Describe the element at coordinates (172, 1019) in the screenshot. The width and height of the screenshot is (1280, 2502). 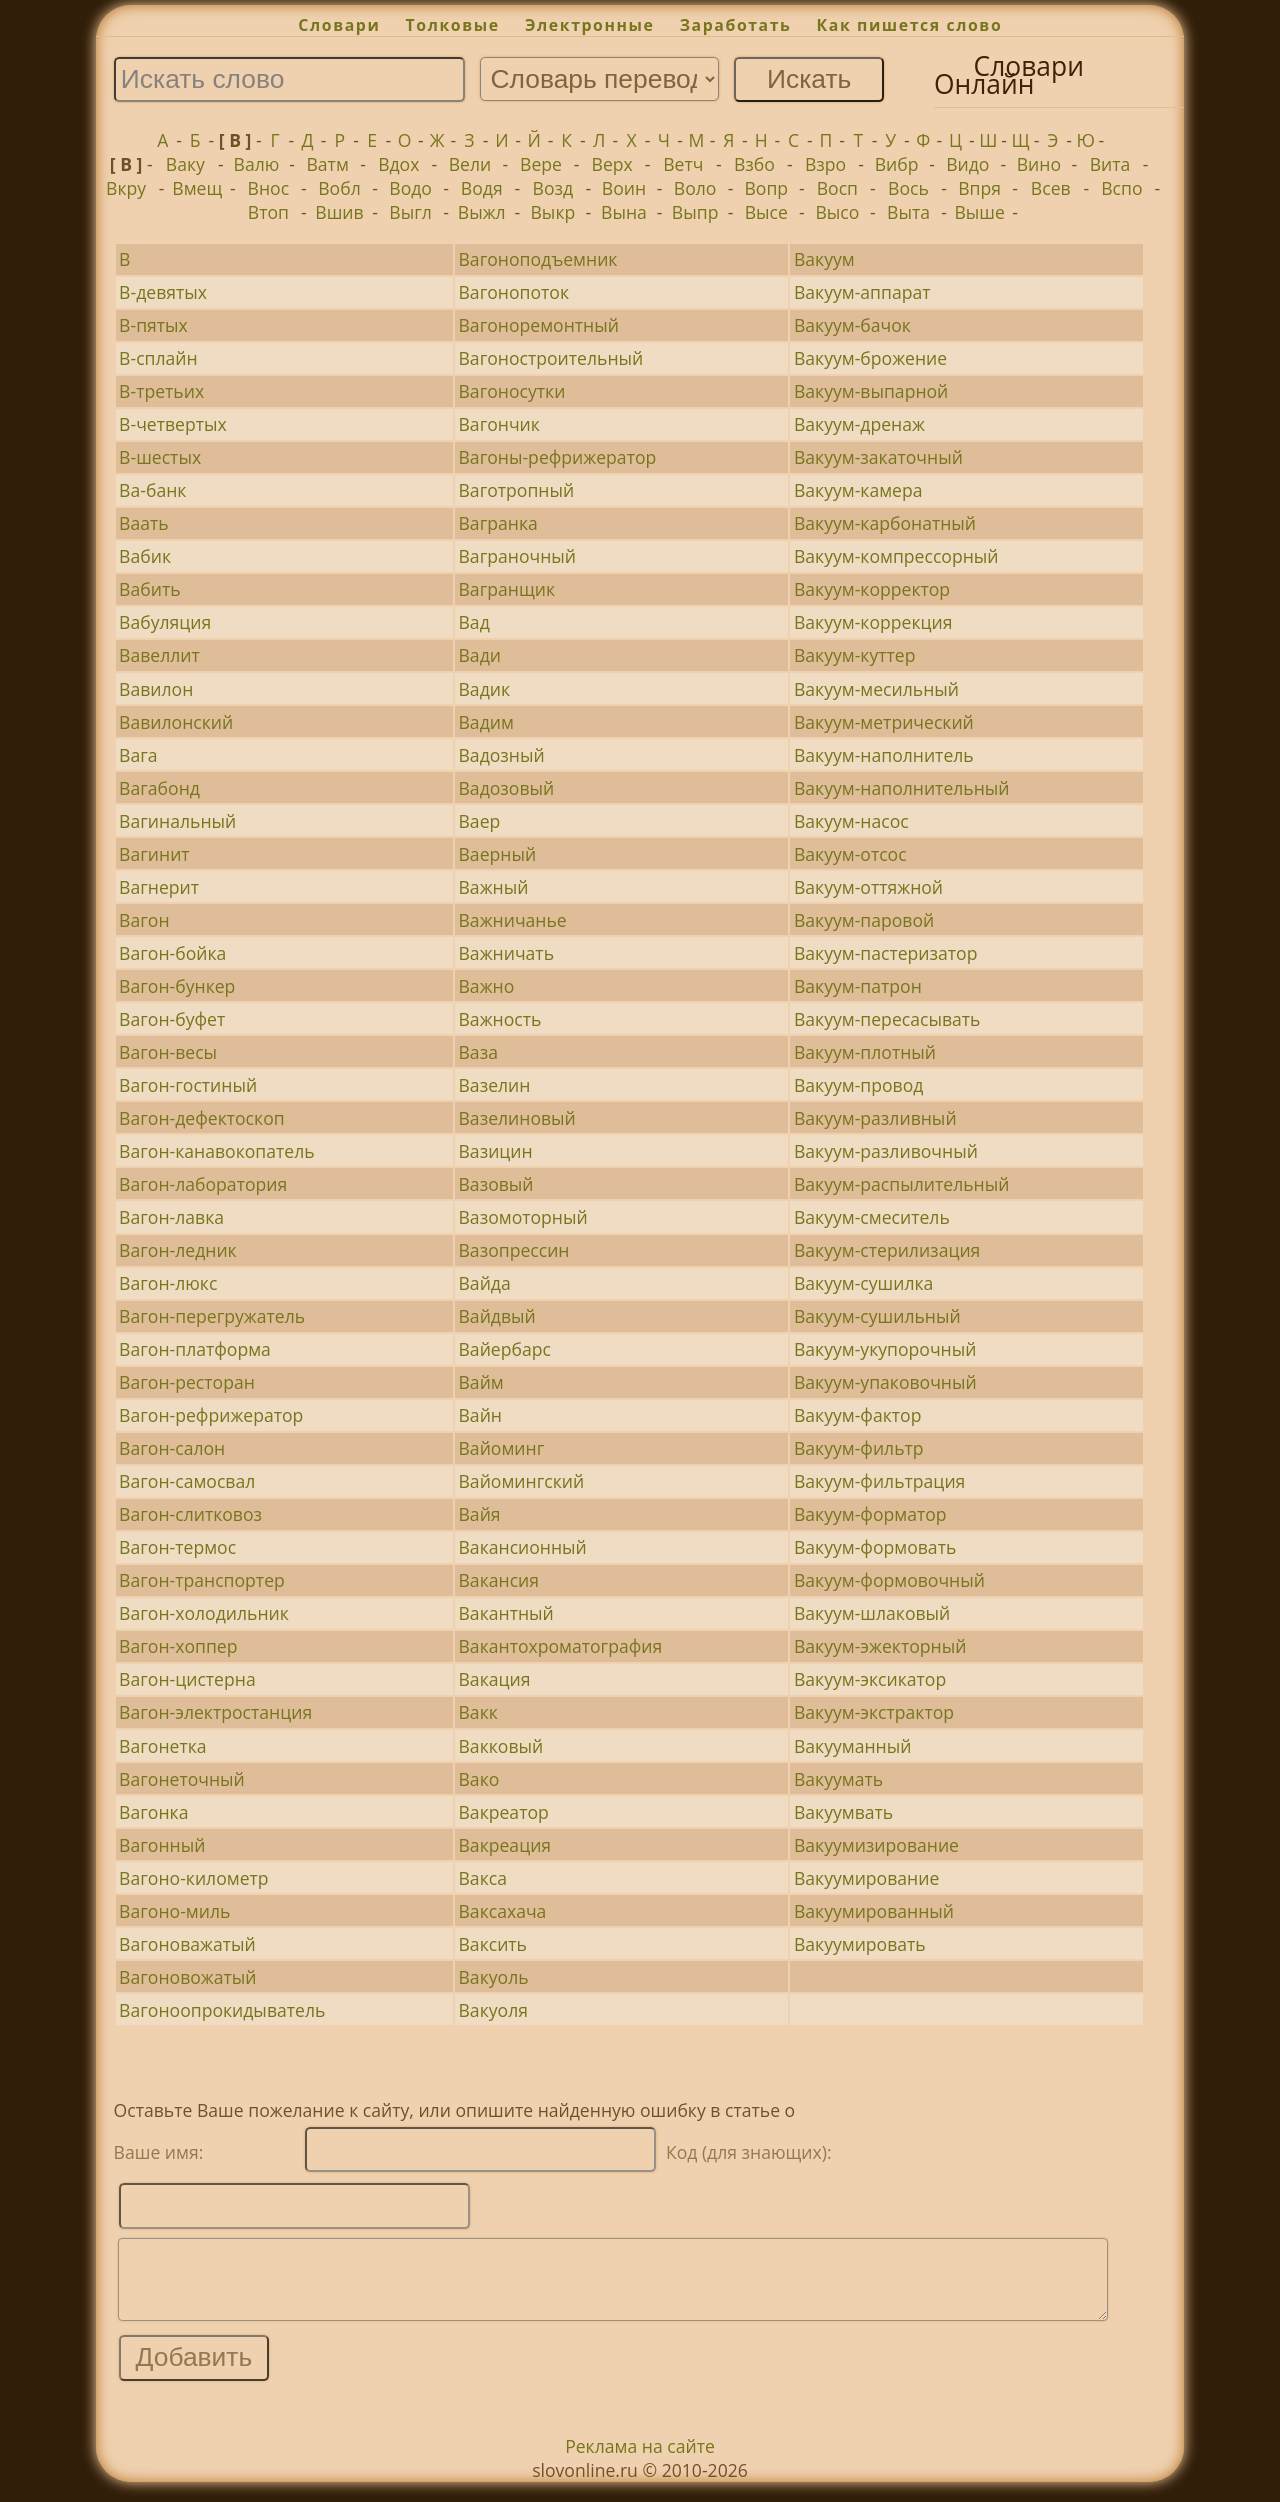
I see `Вагон-буфет` at that location.